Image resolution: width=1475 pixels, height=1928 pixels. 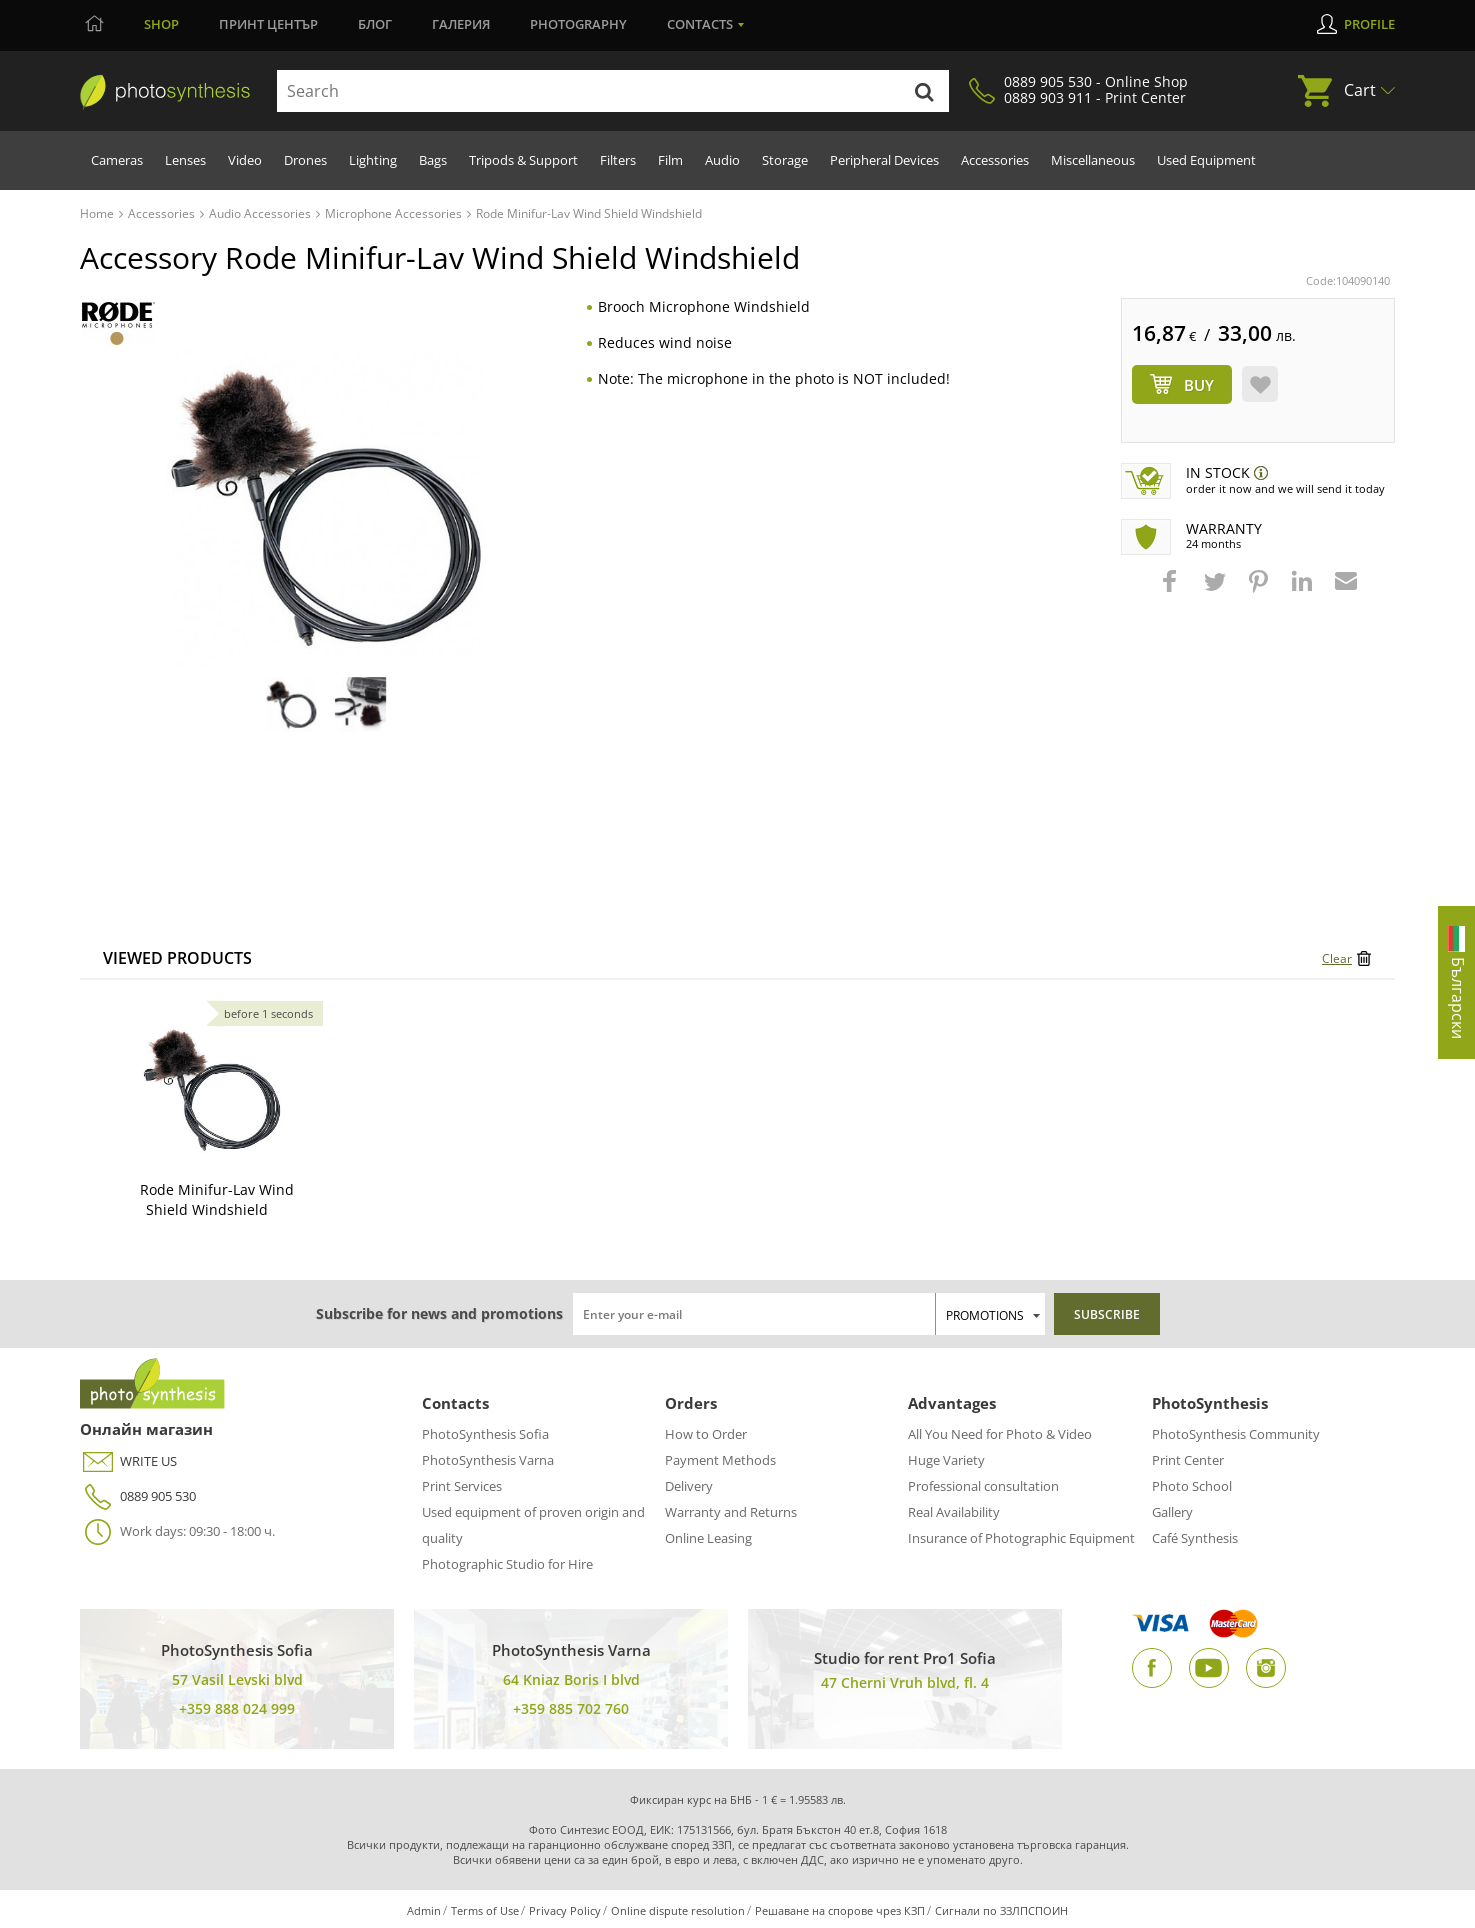 What do you see at coordinates (461, 24) in the screenshot?
I see `Галерия` at bounding box center [461, 24].